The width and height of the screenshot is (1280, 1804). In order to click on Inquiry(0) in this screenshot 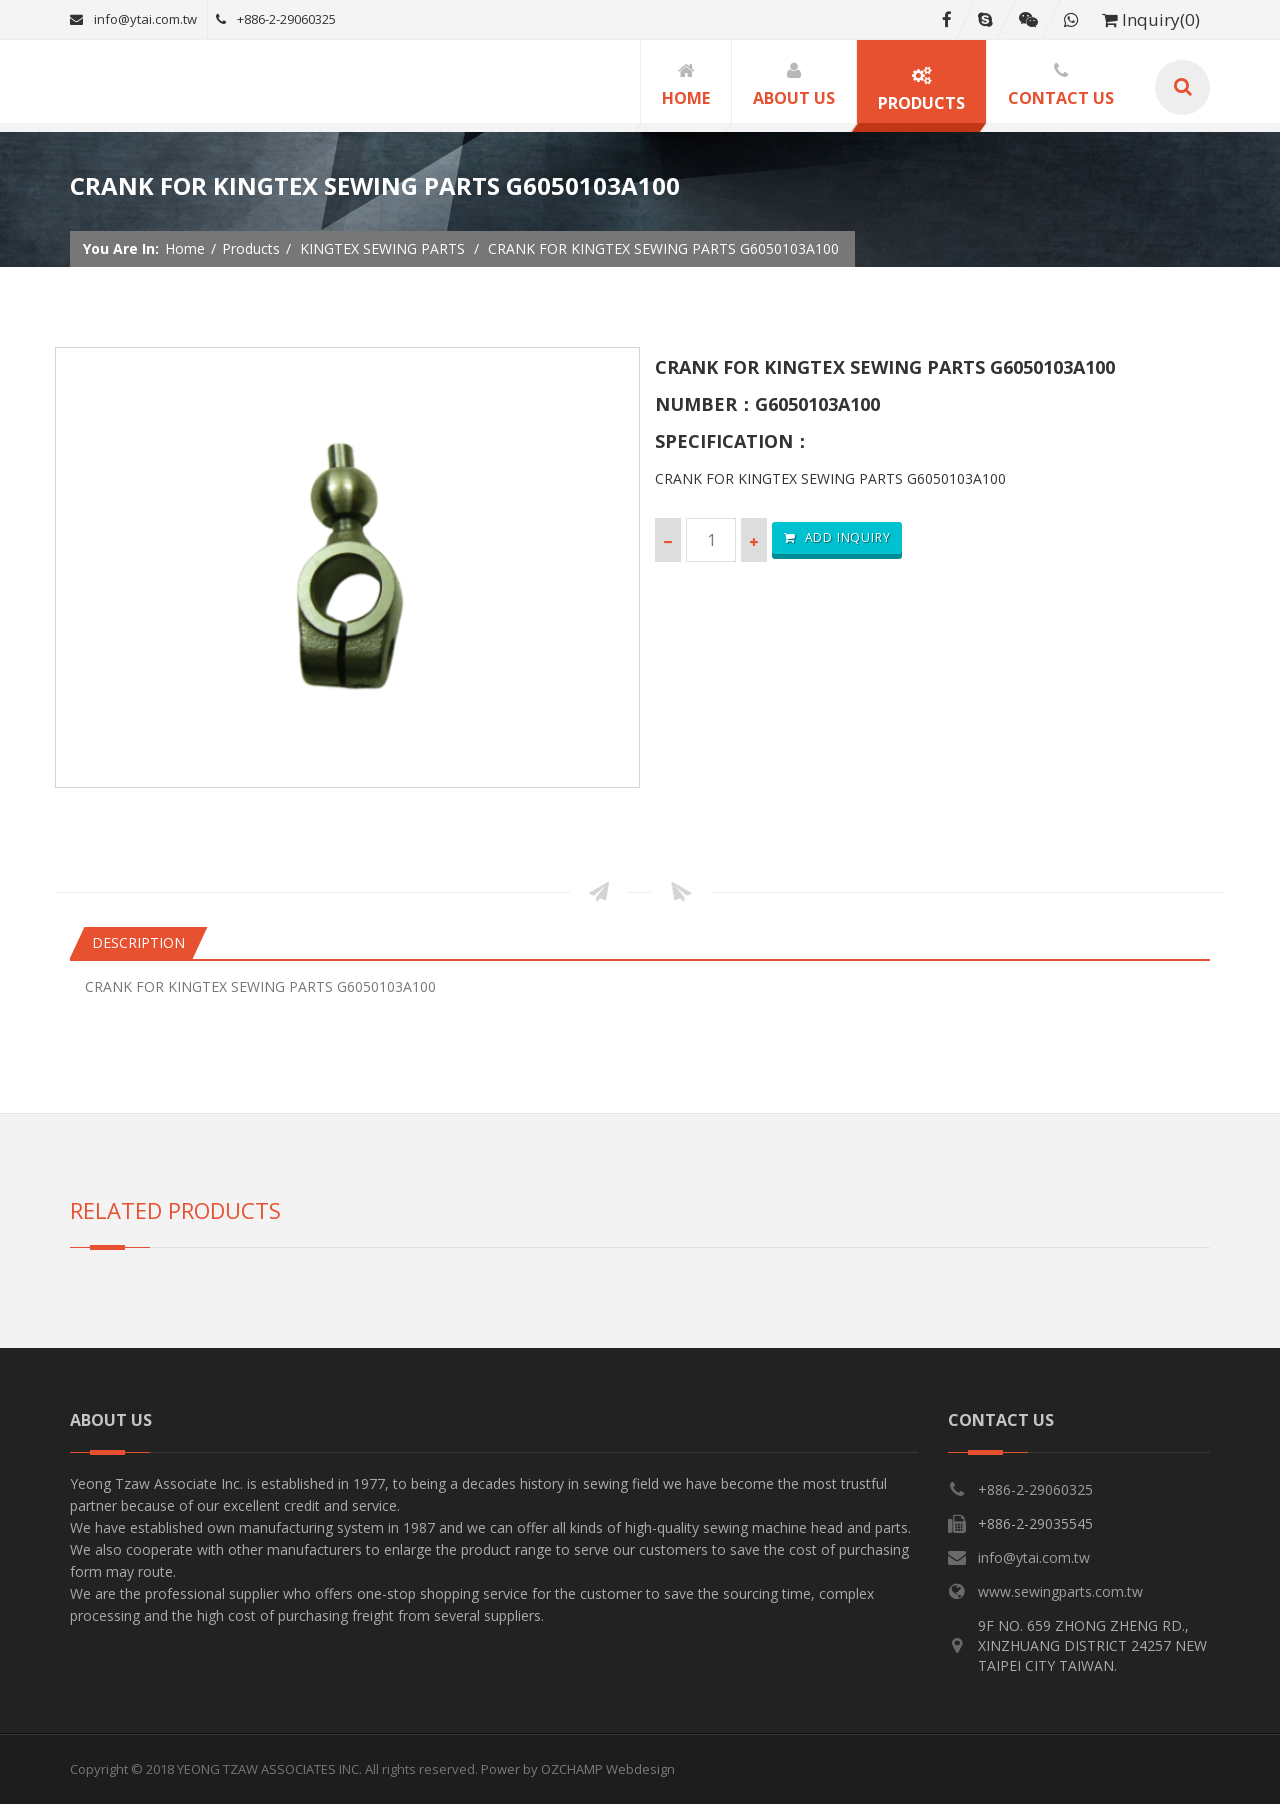, I will do `click(1151, 19)`.